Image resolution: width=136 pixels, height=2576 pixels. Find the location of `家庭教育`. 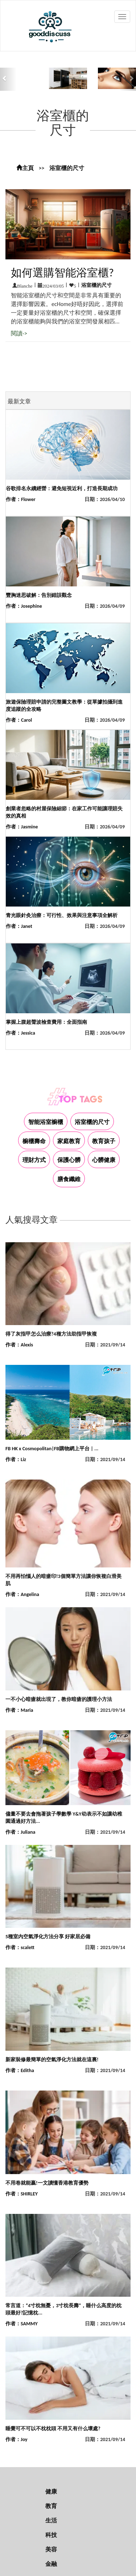

家庭教育 is located at coordinates (69, 1141).